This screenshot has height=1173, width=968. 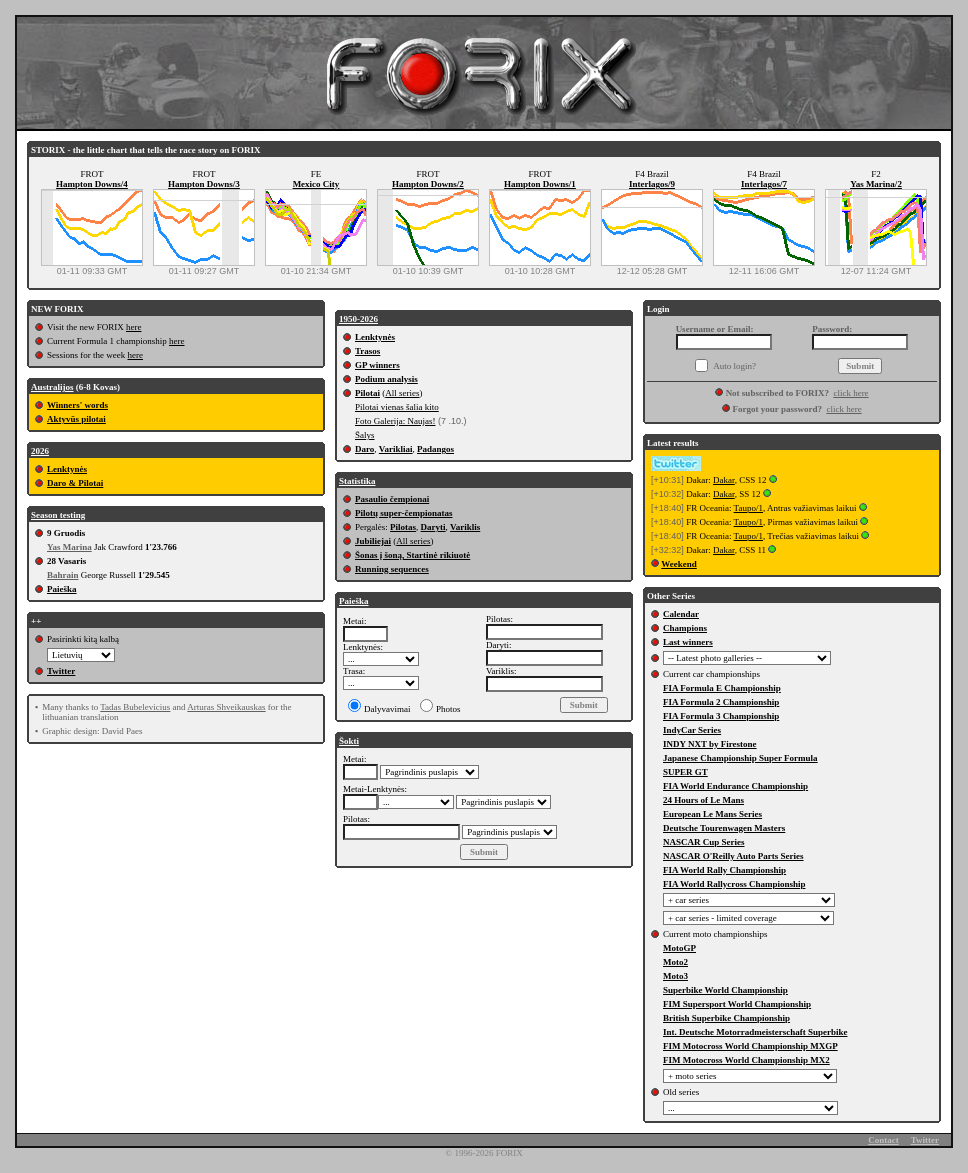 What do you see at coordinates (704, 842) in the screenshot?
I see `NASCAR Cup Series` at bounding box center [704, 842].